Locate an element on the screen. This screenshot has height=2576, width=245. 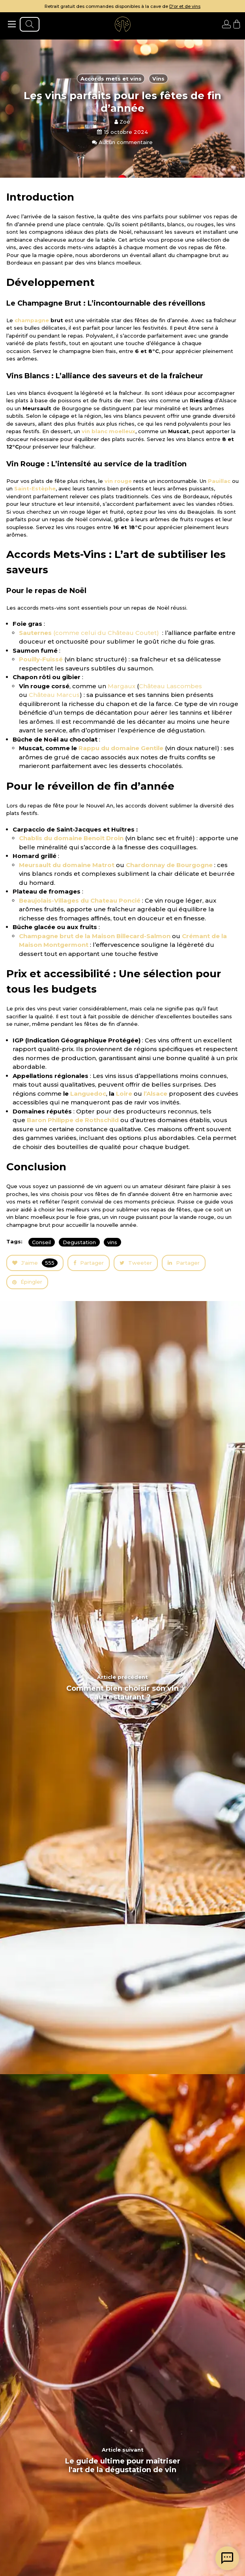
(comme celui du Château Coutet) is located at coordinates (90, 632).